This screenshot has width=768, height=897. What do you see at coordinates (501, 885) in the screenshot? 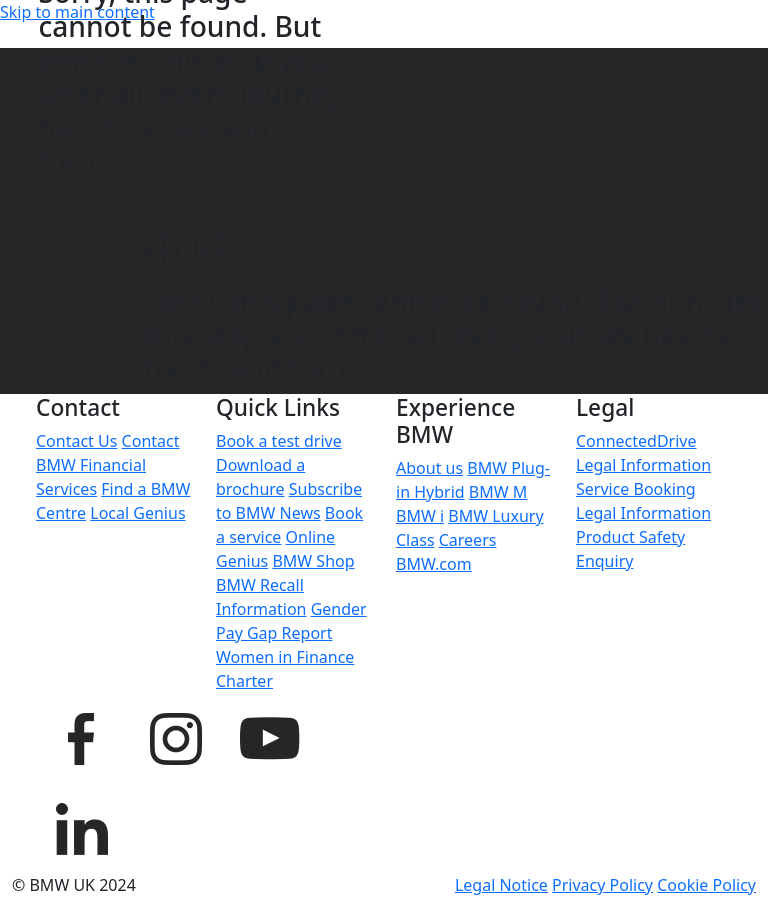
I see `Legal Notice` at bounding box center [501, 885].